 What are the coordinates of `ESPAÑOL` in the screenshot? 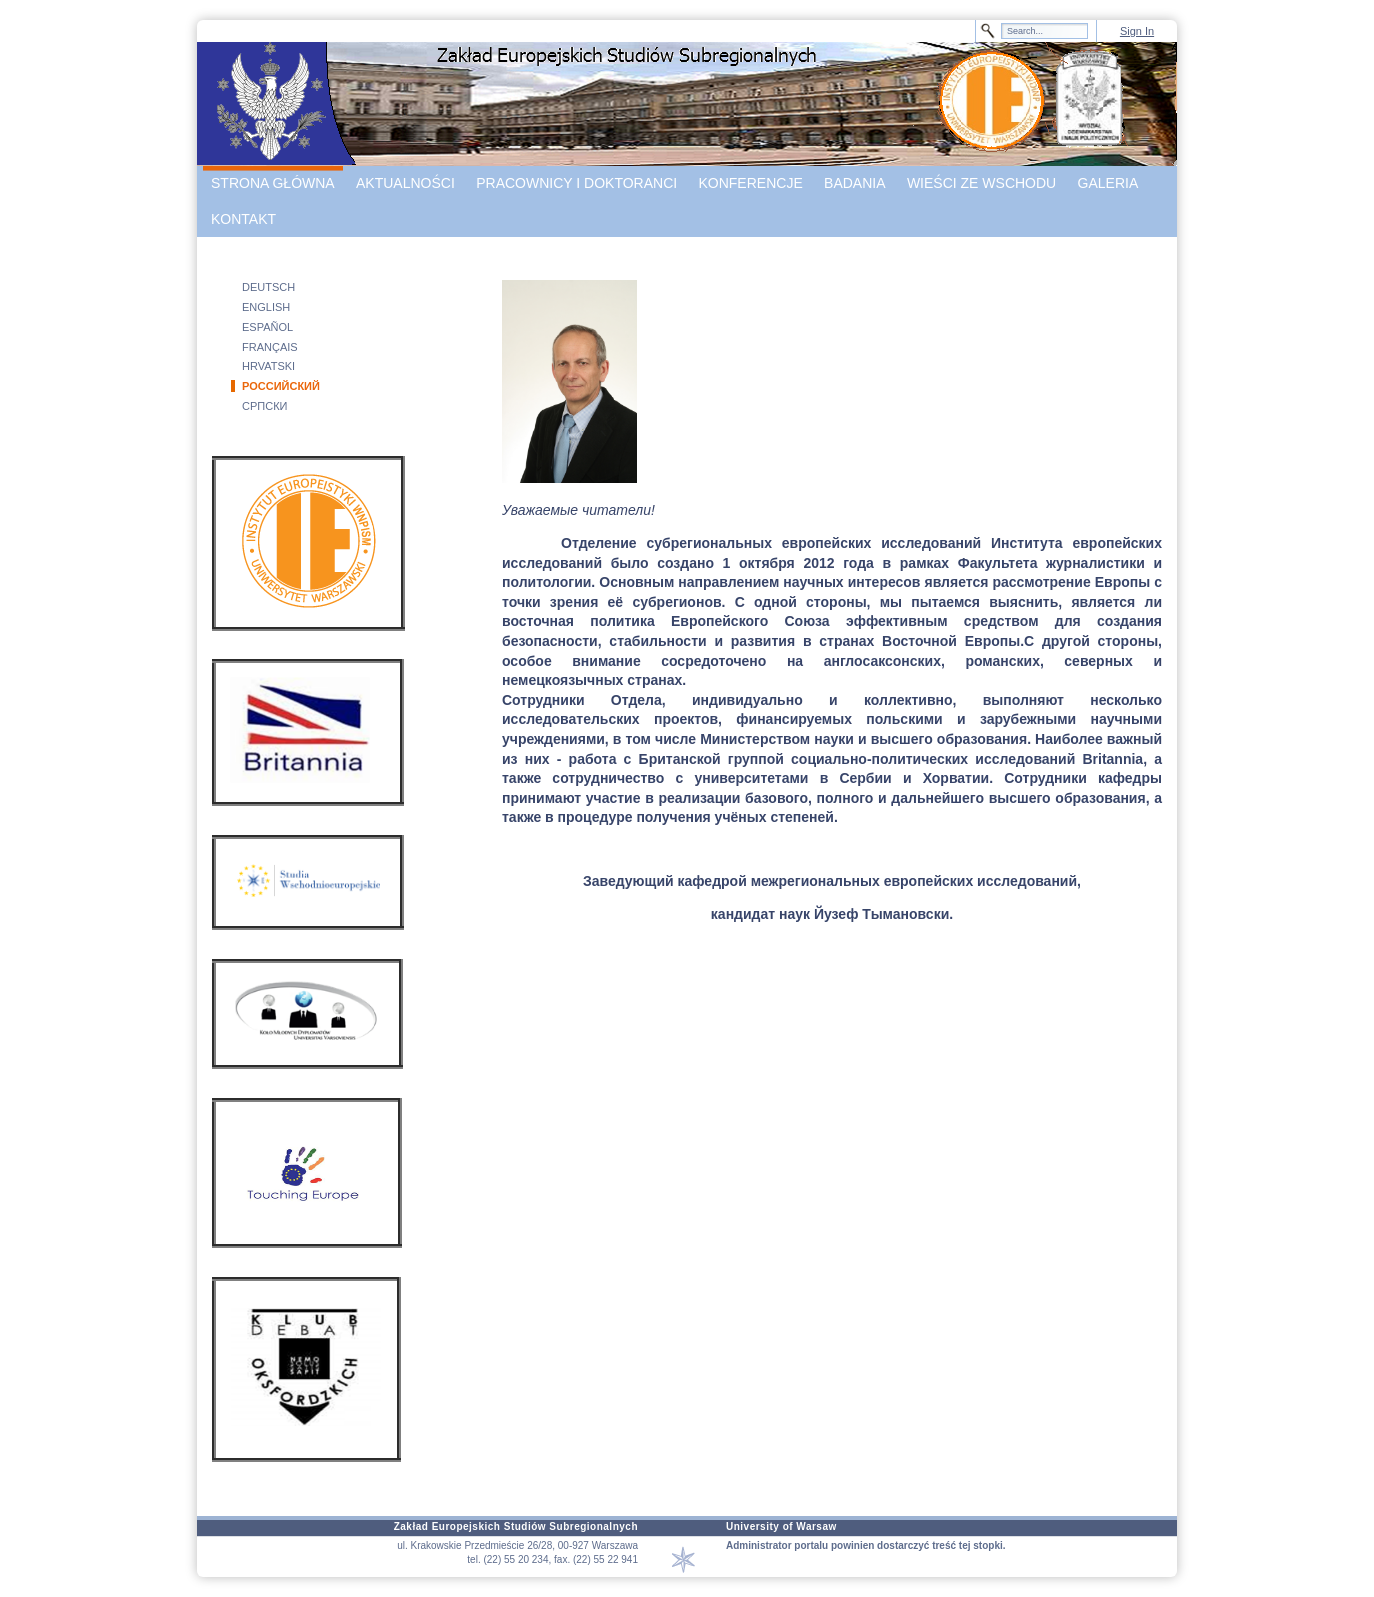 It's located at (267, 327).